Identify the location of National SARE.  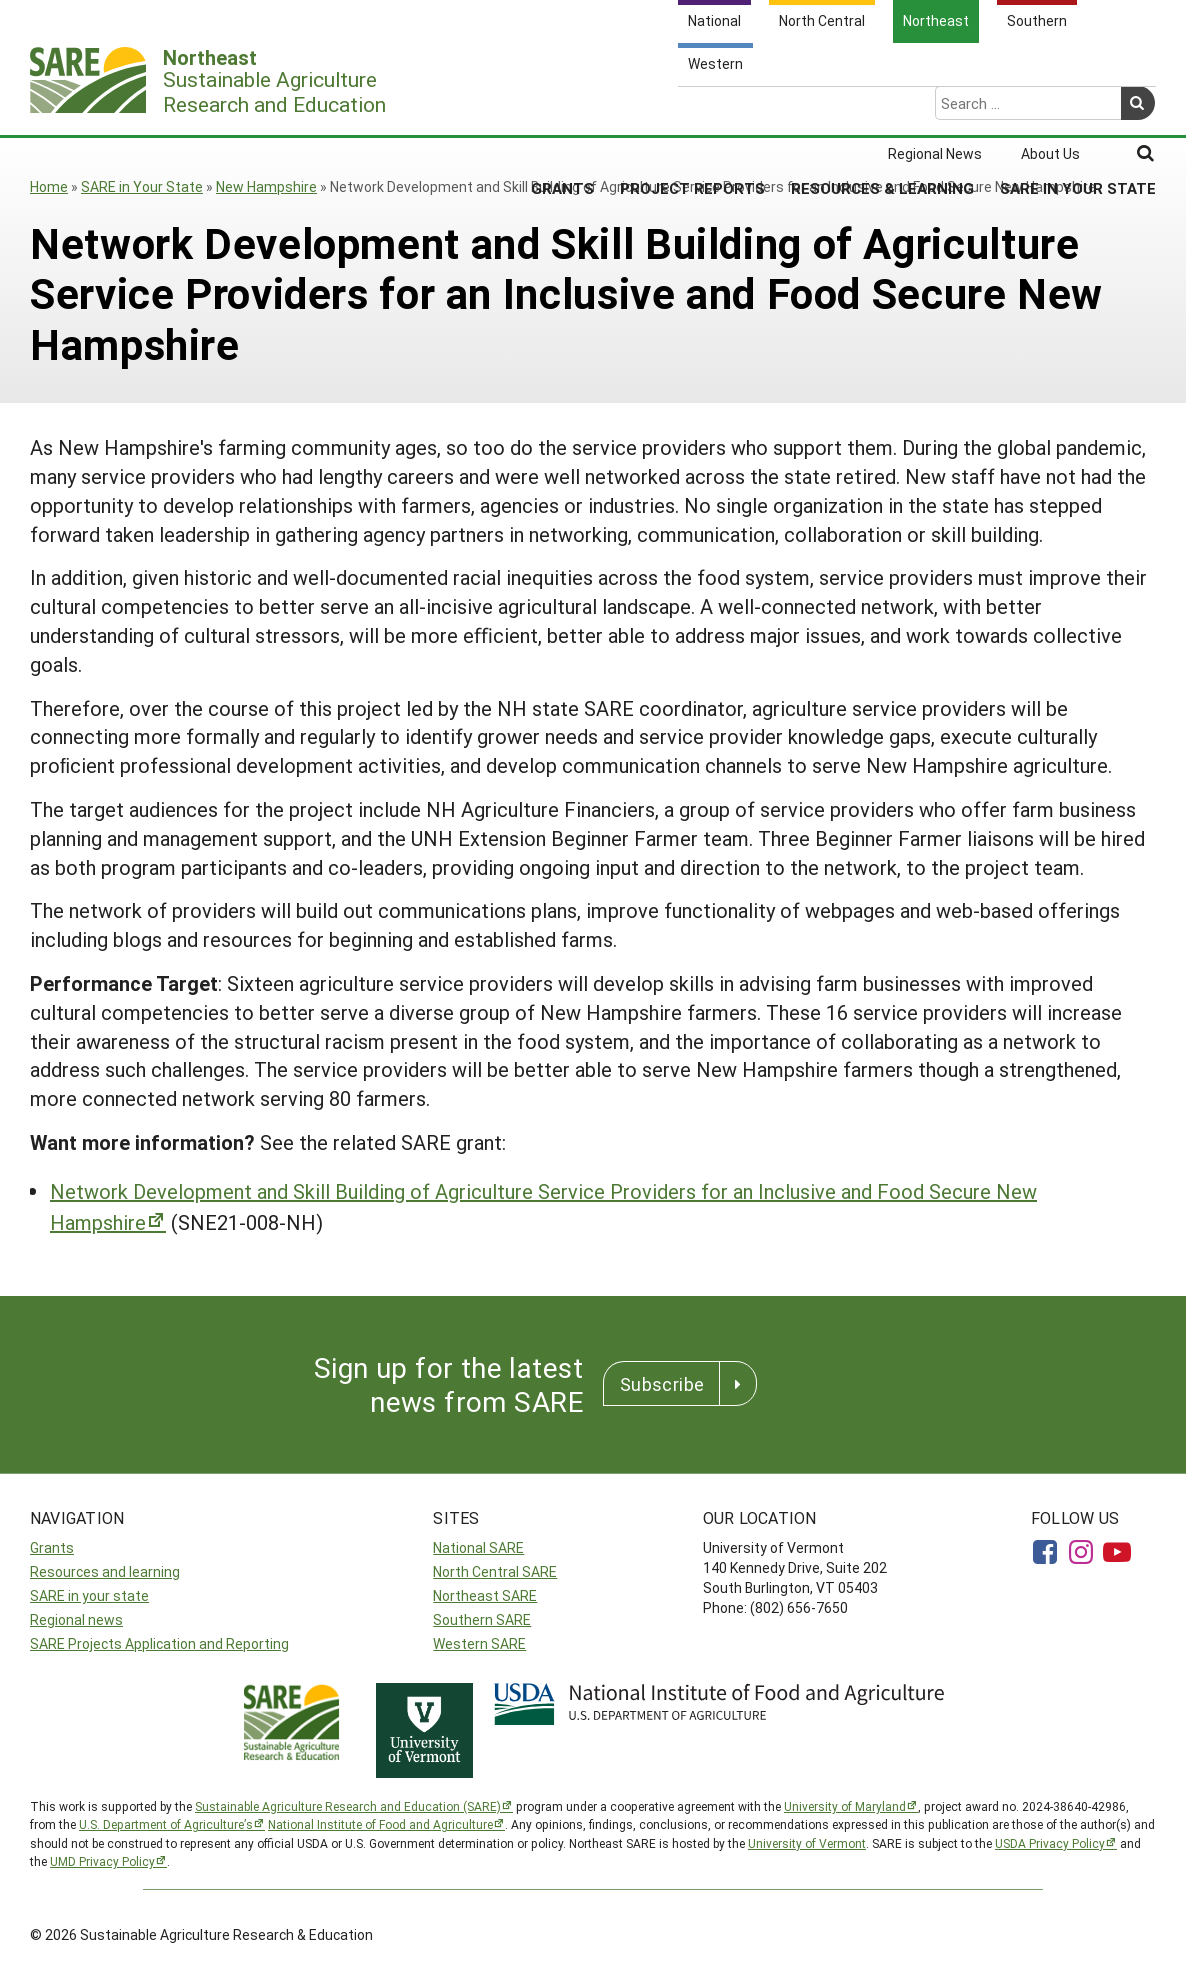
(478, 1547).